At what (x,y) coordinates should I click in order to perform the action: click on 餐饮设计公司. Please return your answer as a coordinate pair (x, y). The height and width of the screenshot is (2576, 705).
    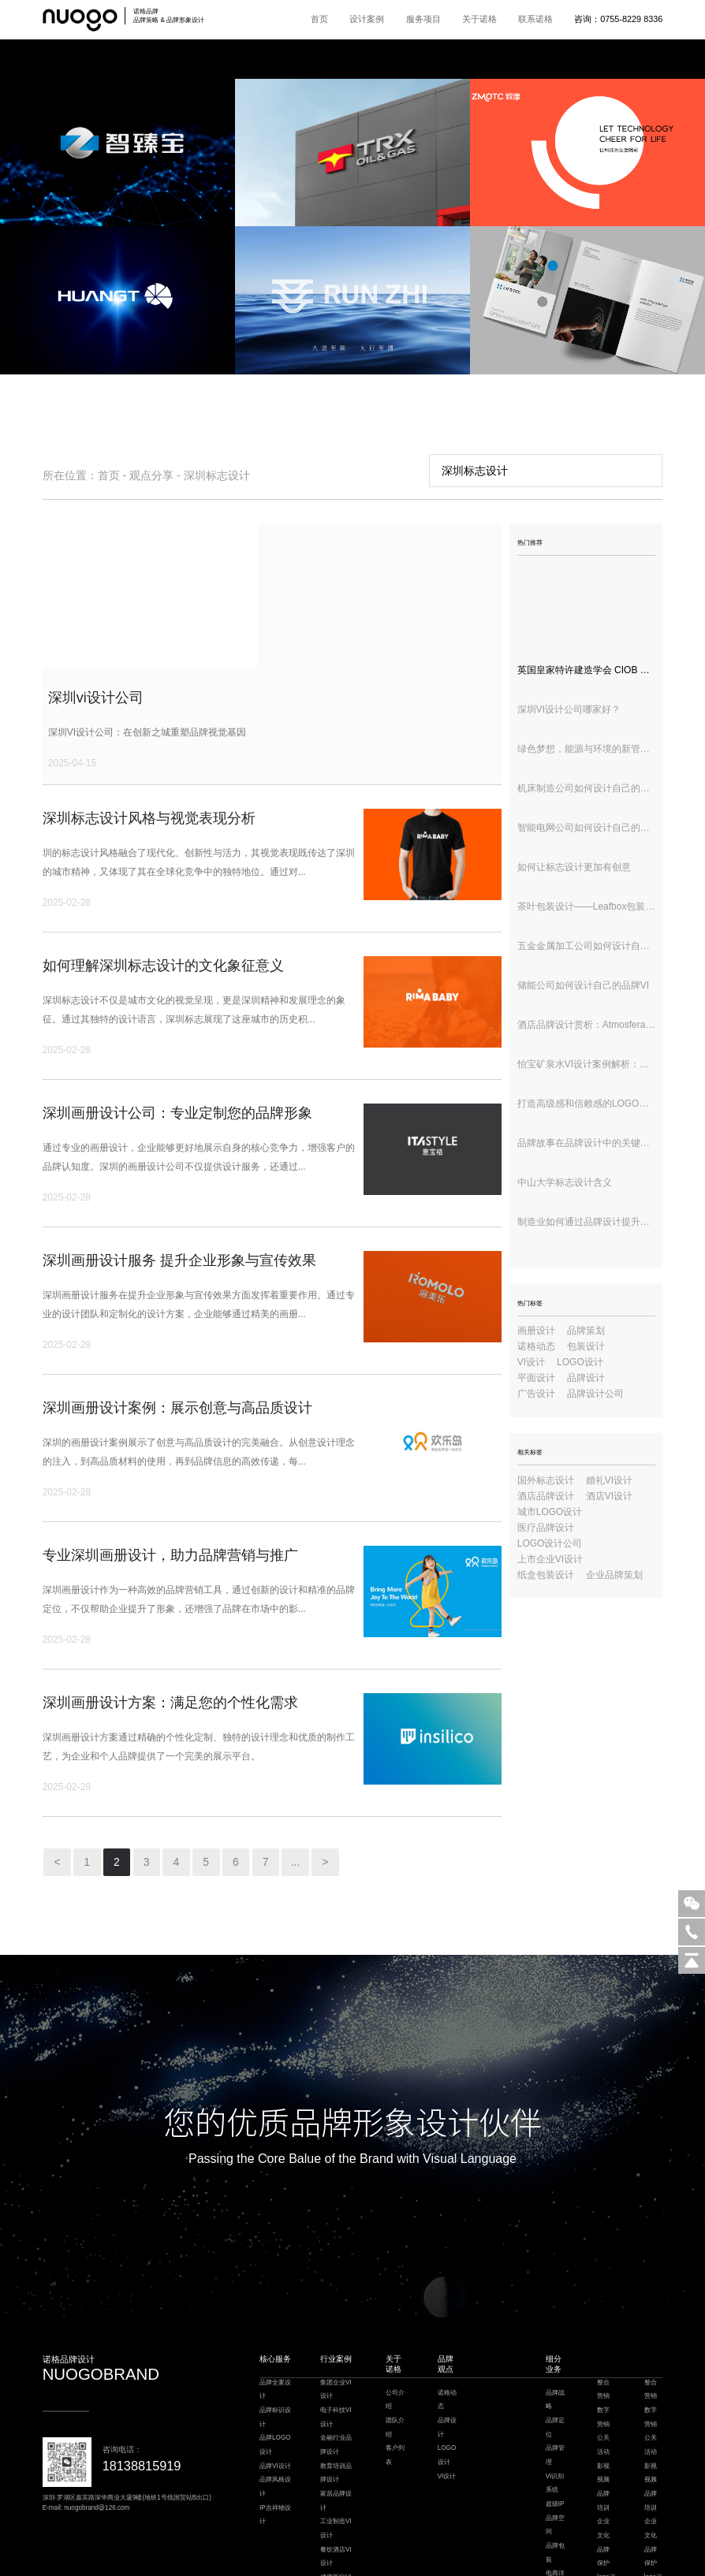
    Looking at the image, I should click on (334, 2544).